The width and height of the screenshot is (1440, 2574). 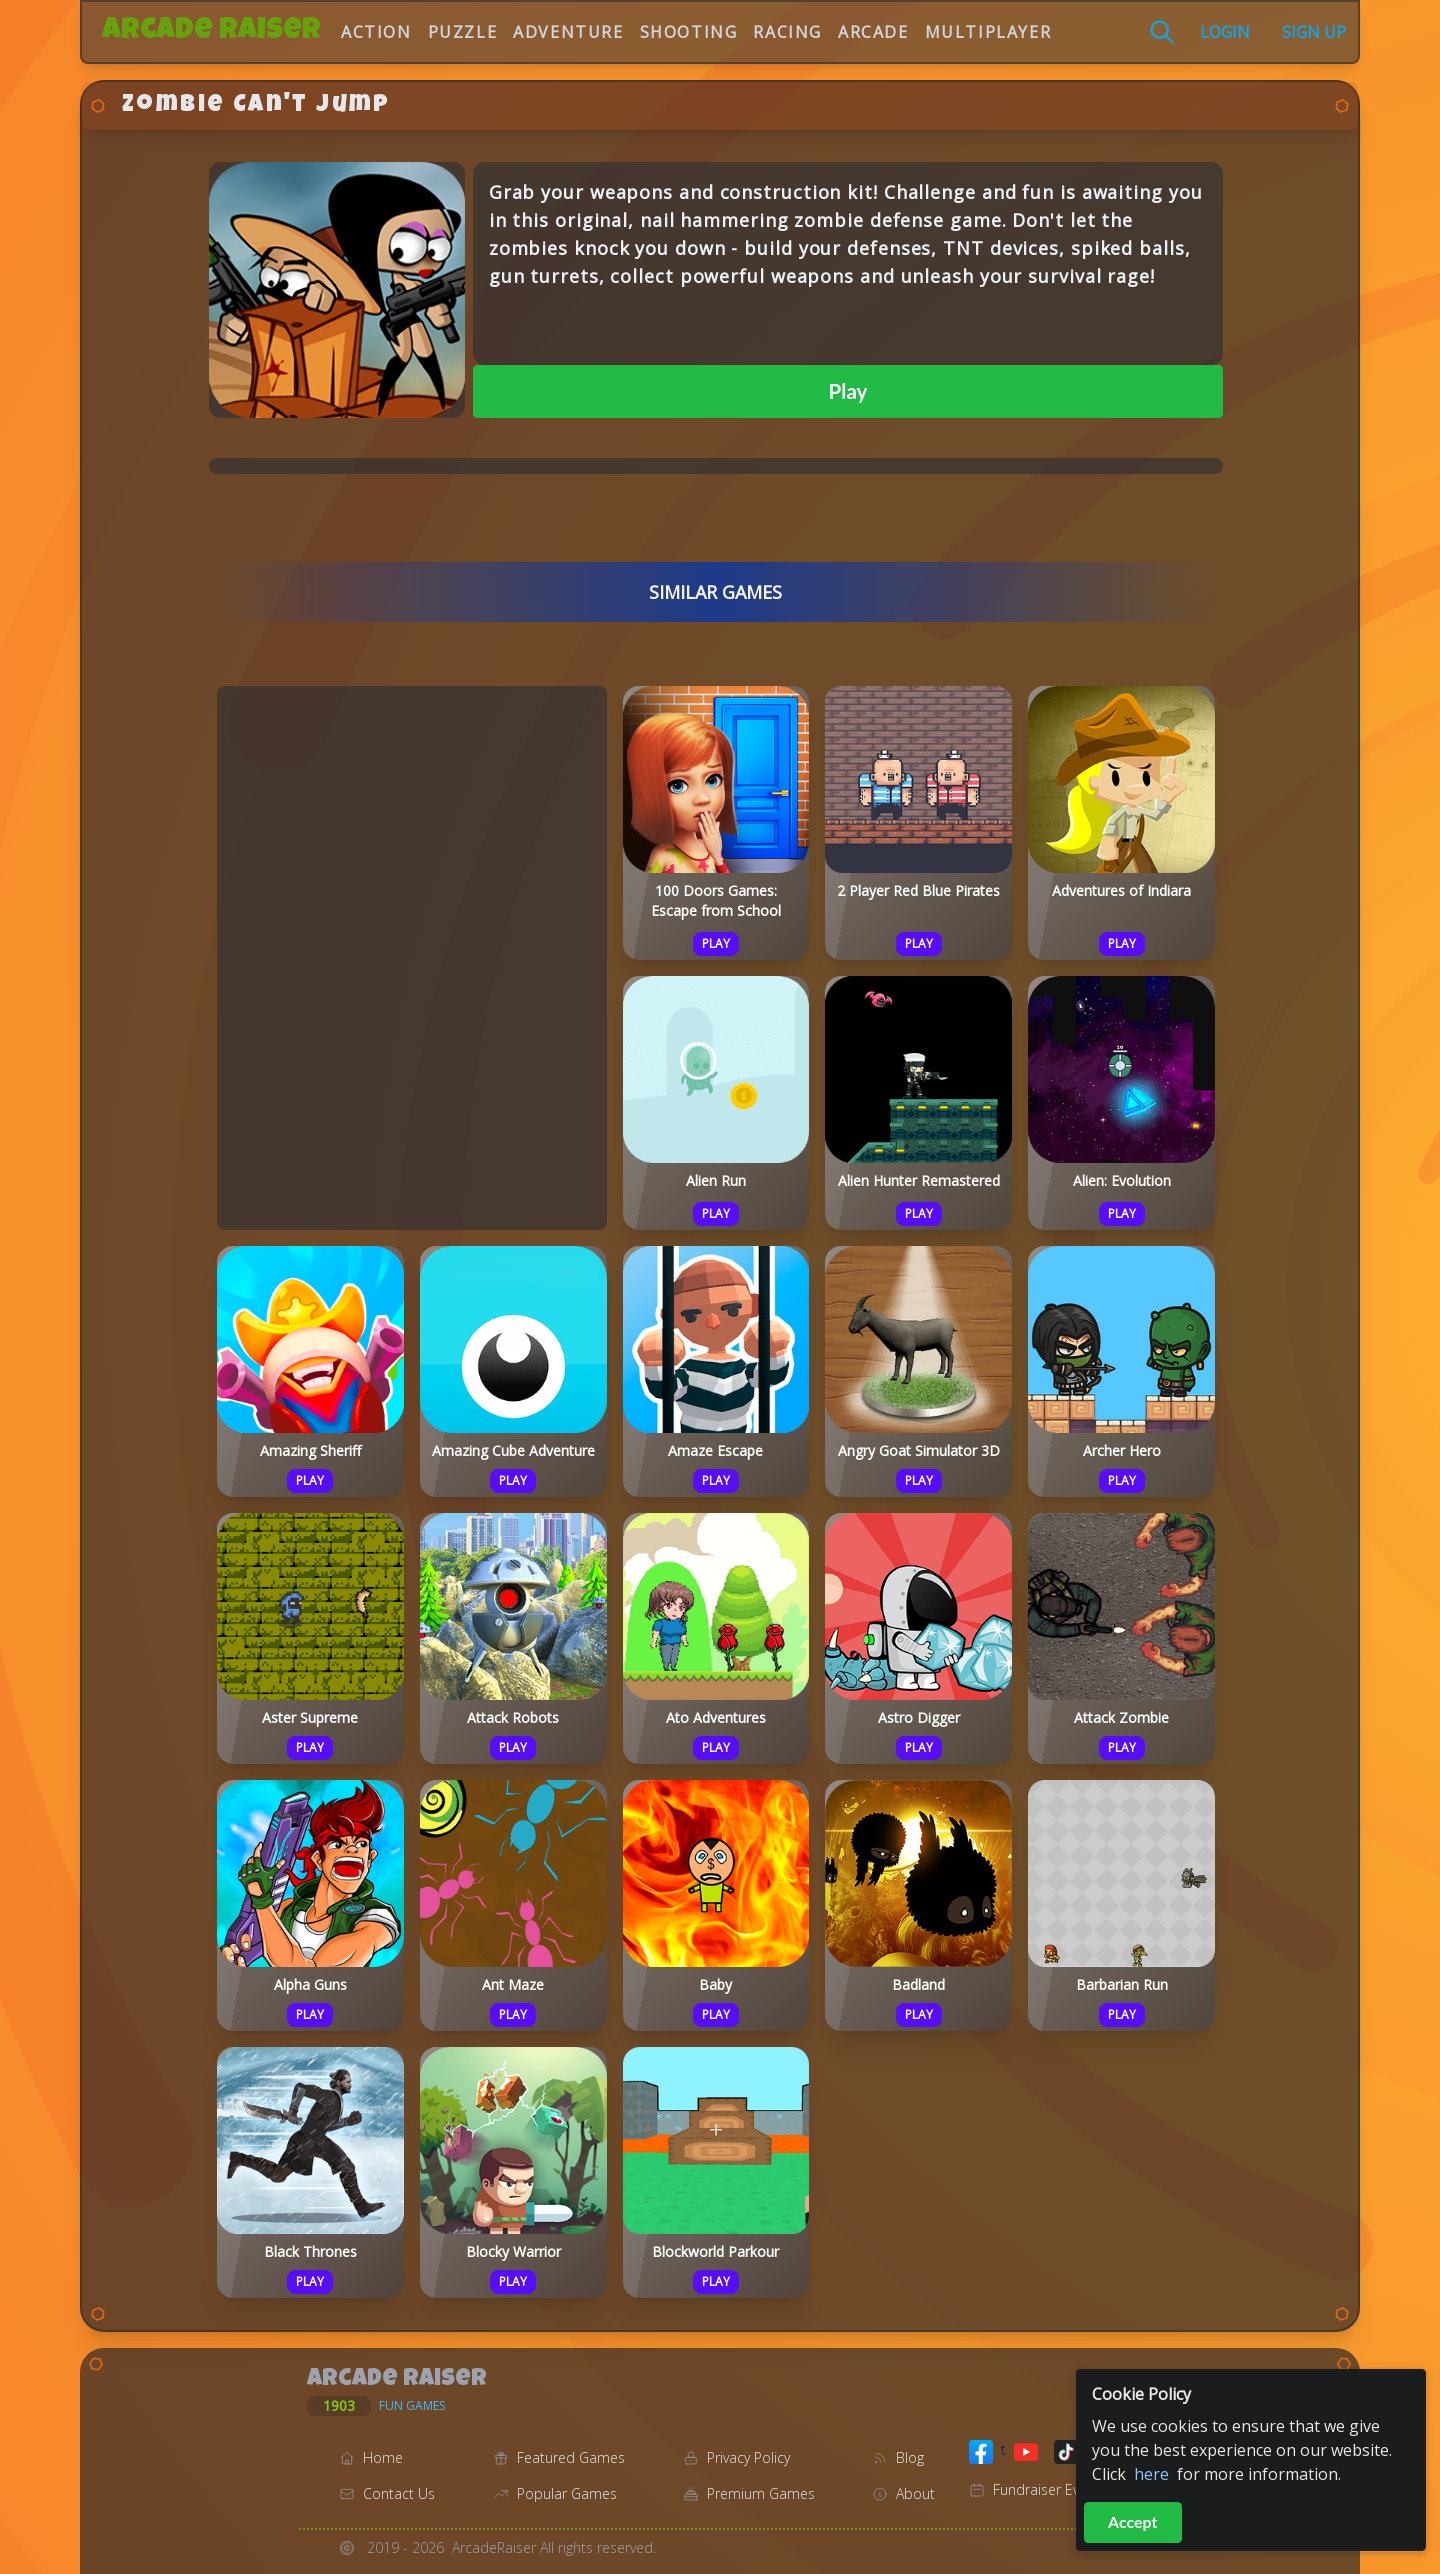 I want to click on [Advertisement], so click(x=412, y=955).